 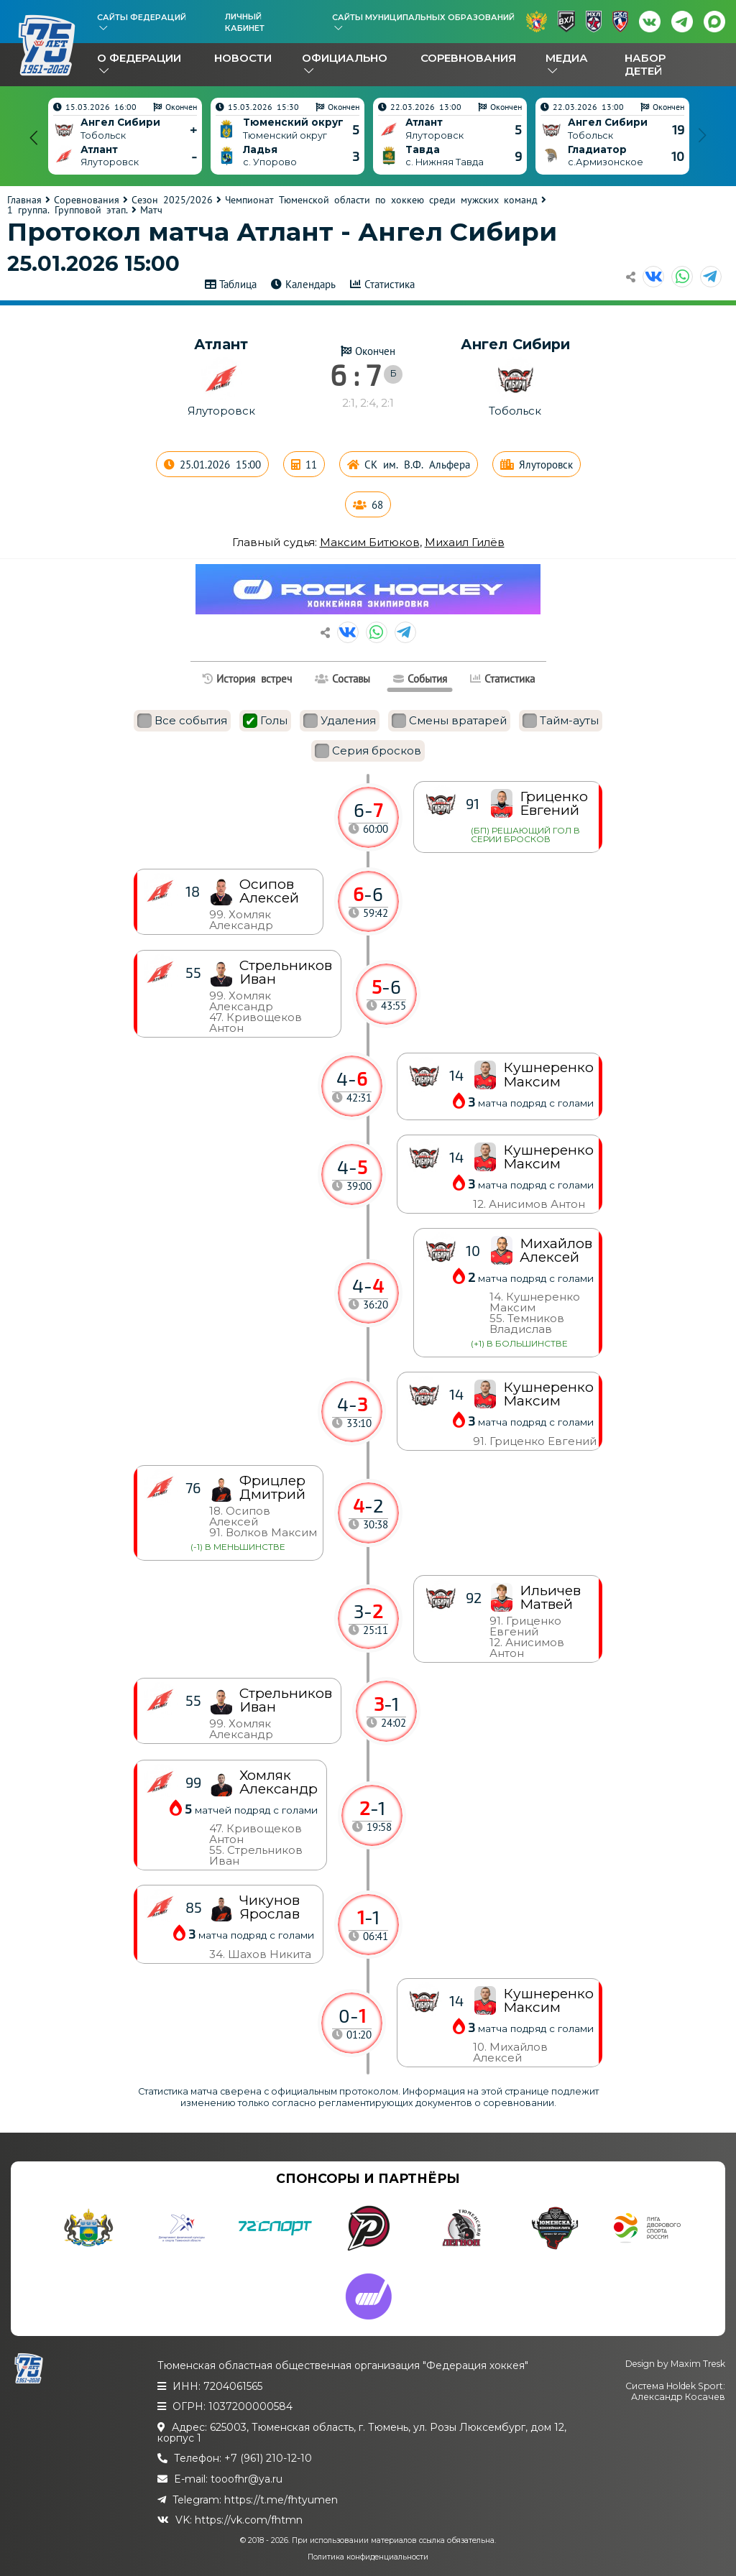 I want to click on Хомляк Александр, so click(x=278, y=1782).